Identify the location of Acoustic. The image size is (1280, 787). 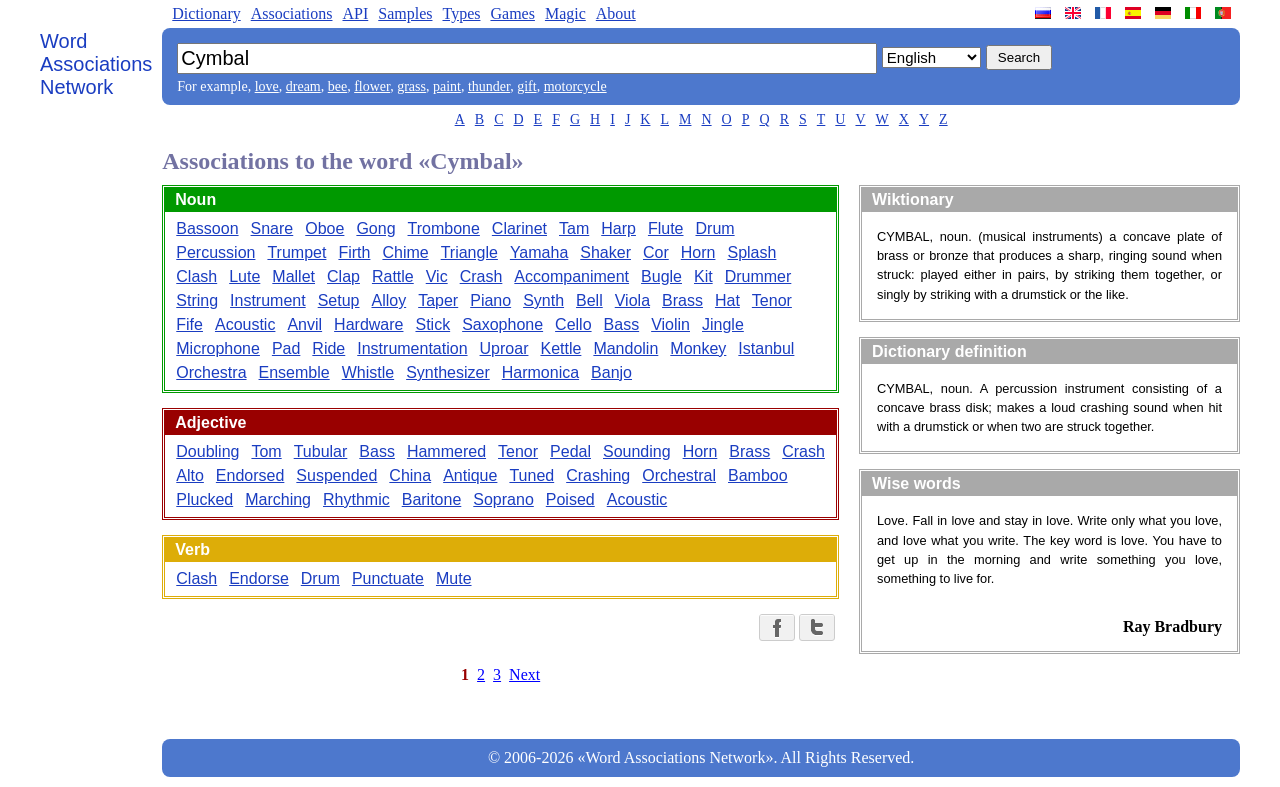
(245, 324).